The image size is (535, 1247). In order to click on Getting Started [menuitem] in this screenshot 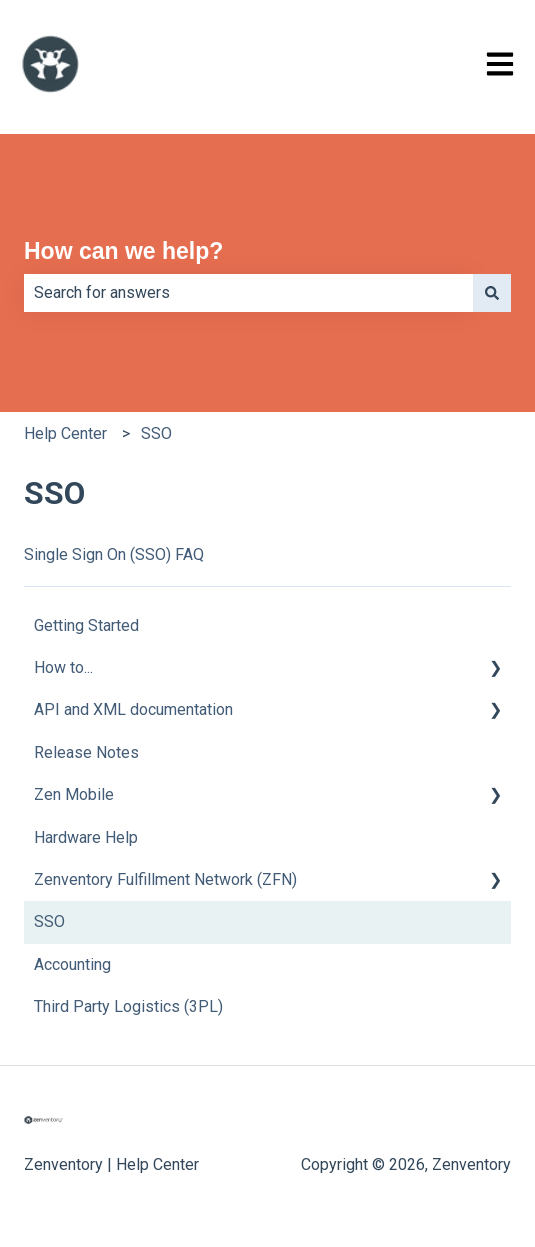, I will do `click(86, 625)`.